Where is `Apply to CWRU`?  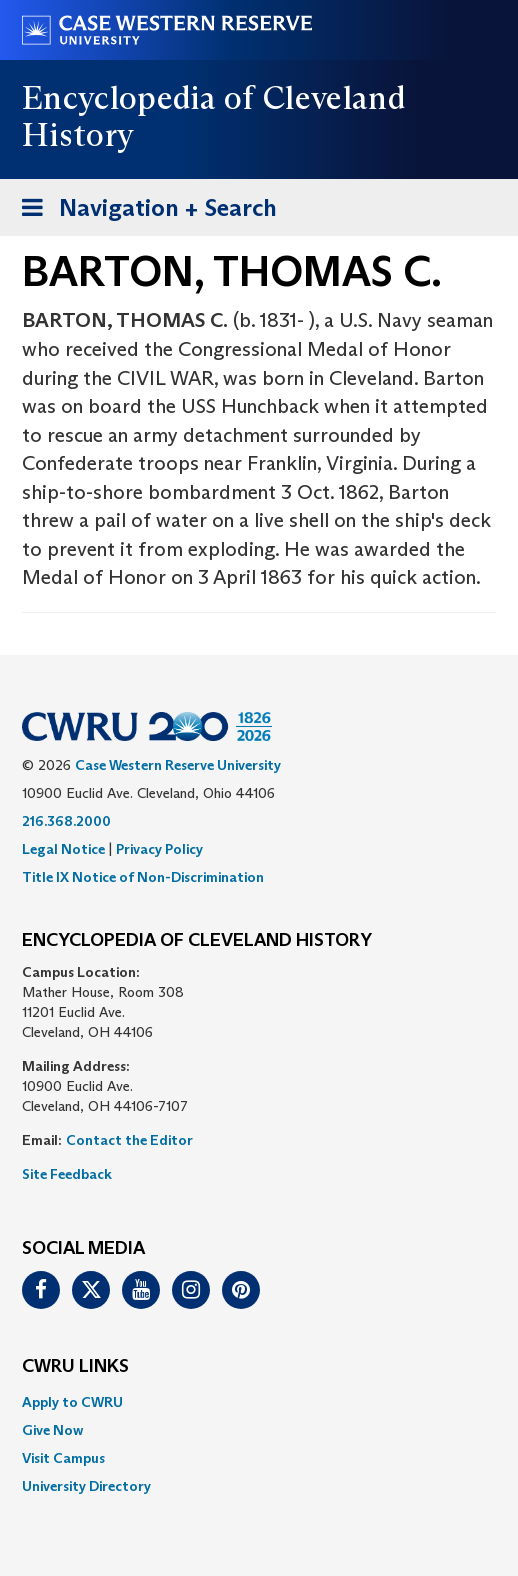
Apply to CWRU is located at coordinates (72, 1402).